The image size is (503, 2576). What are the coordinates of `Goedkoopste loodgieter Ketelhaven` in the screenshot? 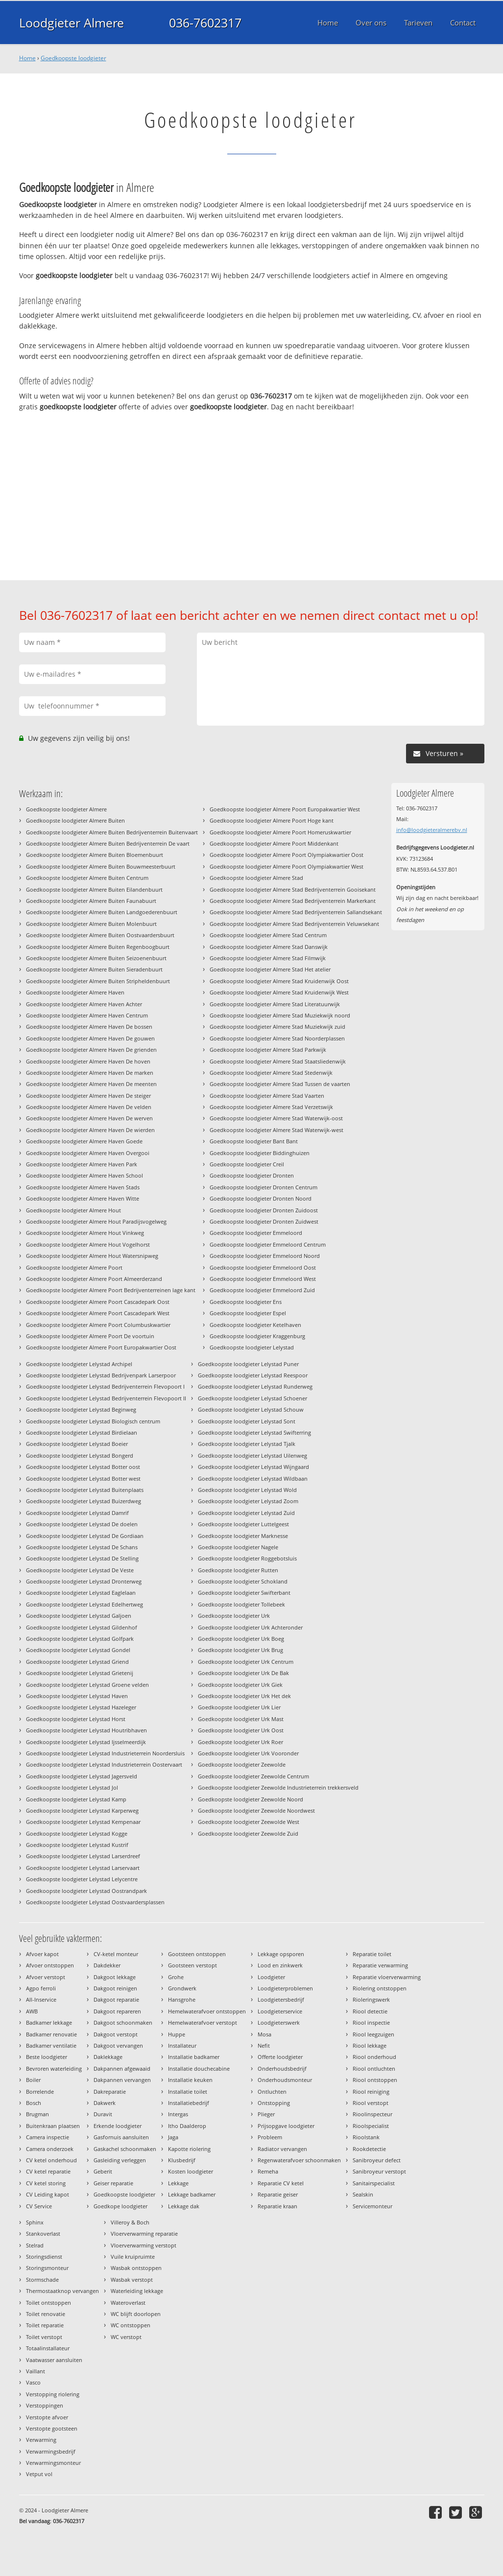 It's located at (255, 1324).